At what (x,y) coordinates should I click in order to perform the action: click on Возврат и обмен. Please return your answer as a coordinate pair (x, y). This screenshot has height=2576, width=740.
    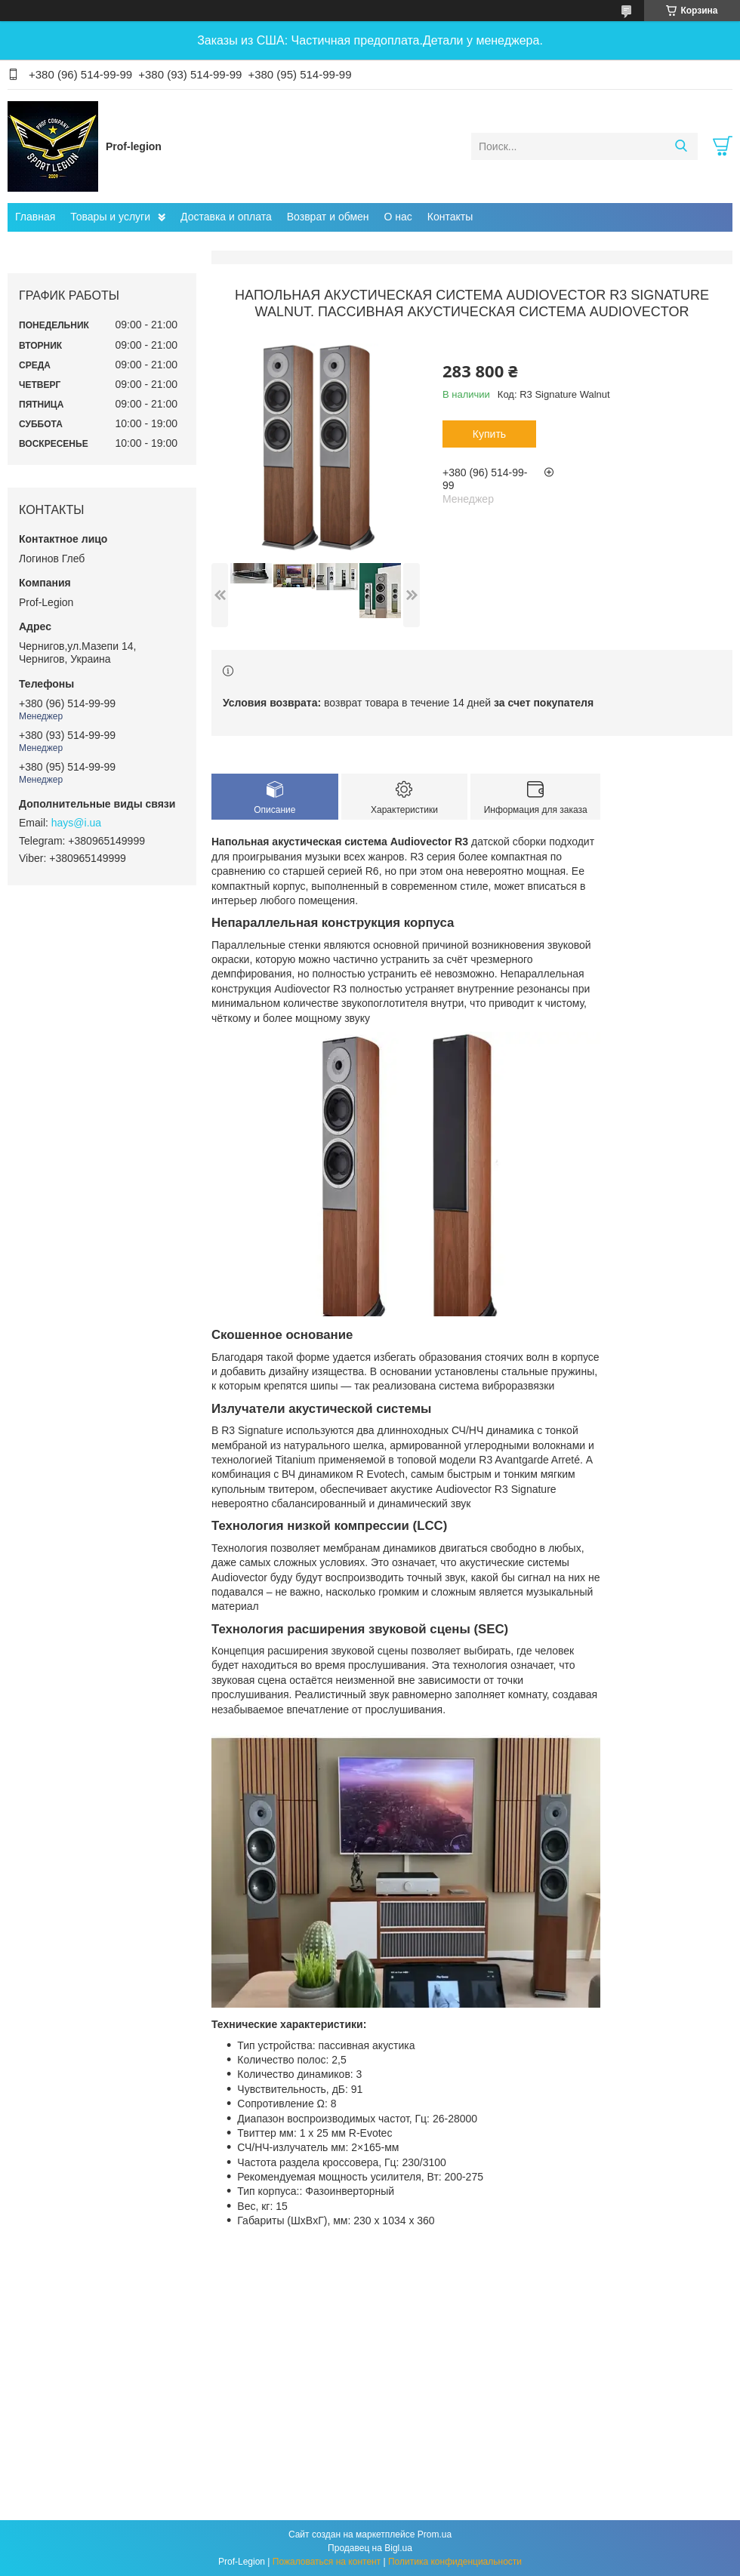
    Looking at the image, I should click on (328, 217).